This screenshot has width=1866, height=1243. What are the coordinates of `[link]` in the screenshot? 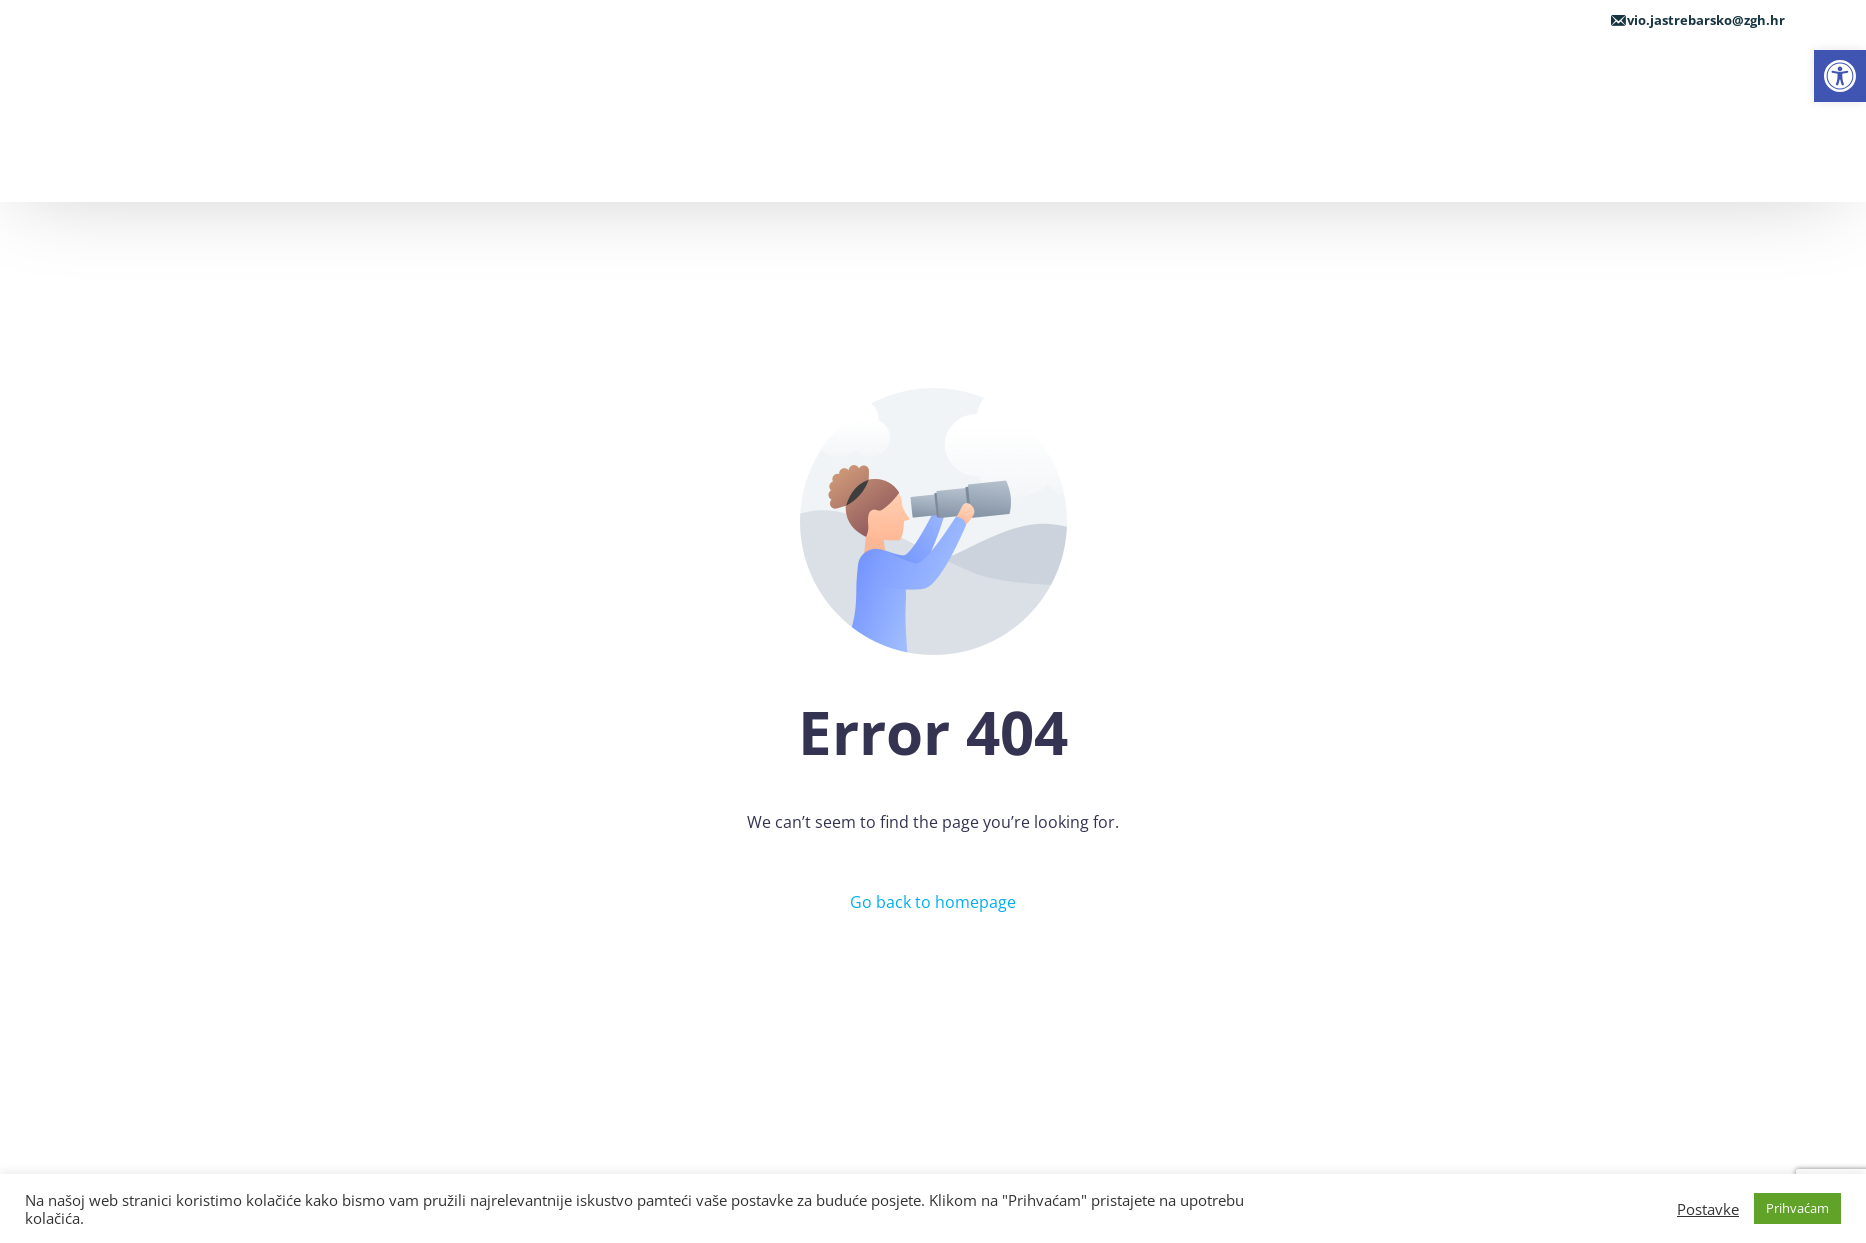 It's located at (1840, 76).